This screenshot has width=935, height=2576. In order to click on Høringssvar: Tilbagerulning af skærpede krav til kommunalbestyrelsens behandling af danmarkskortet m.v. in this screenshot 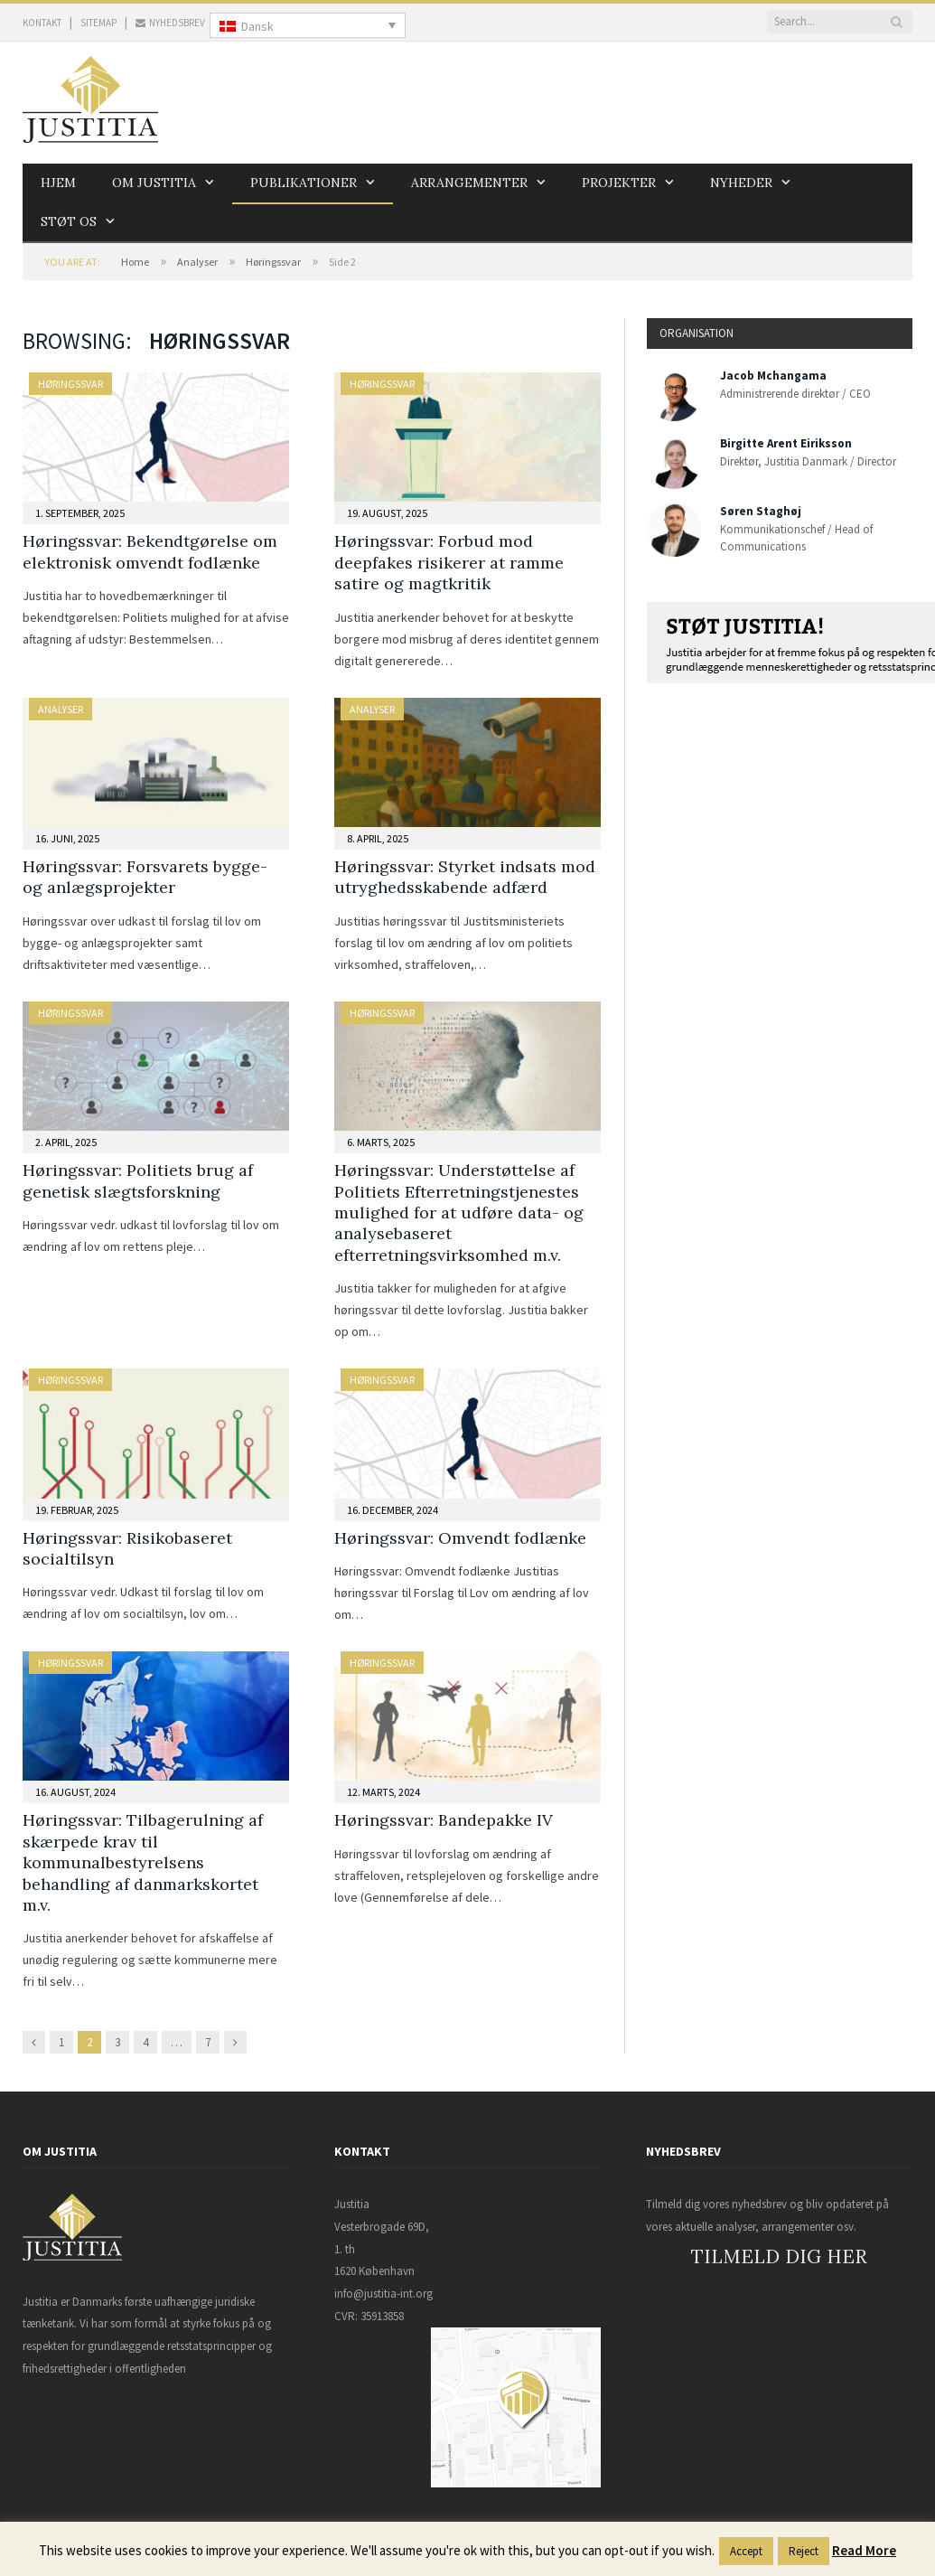, I will do `click(143, 1862)`.